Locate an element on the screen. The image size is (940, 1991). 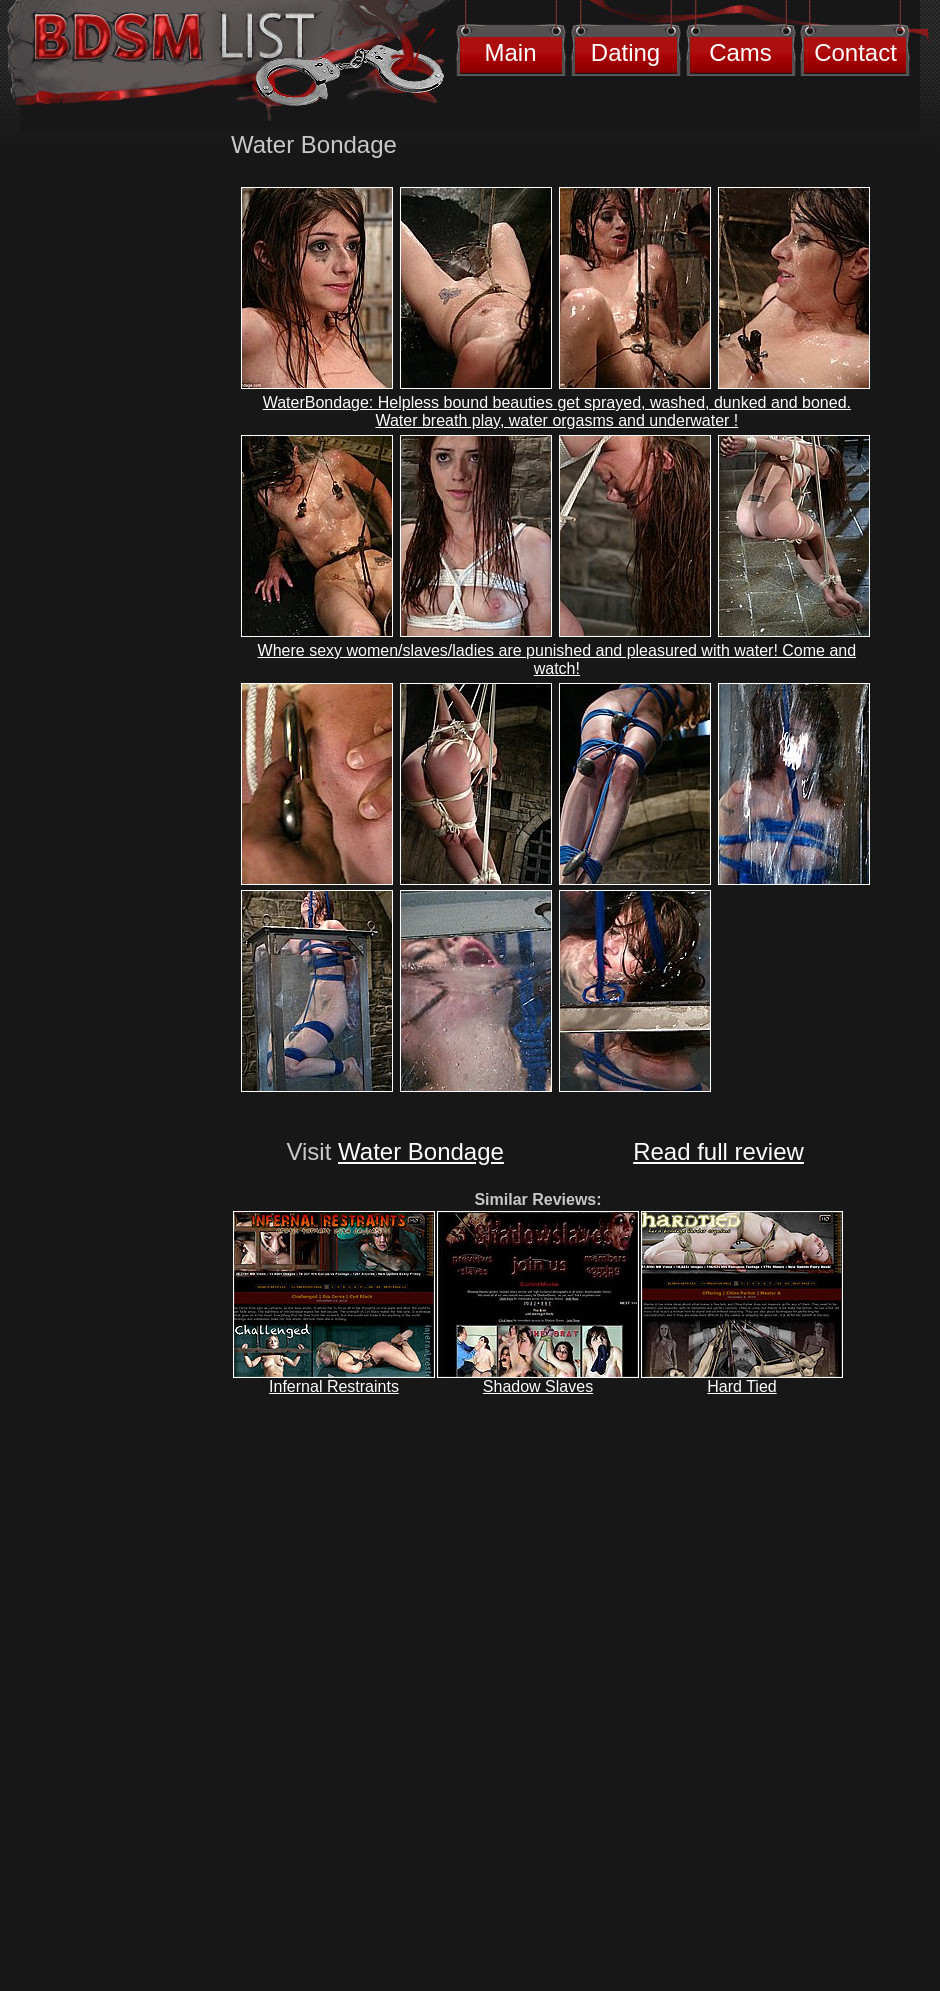
Read full review is located at coordinates (718, 1151).